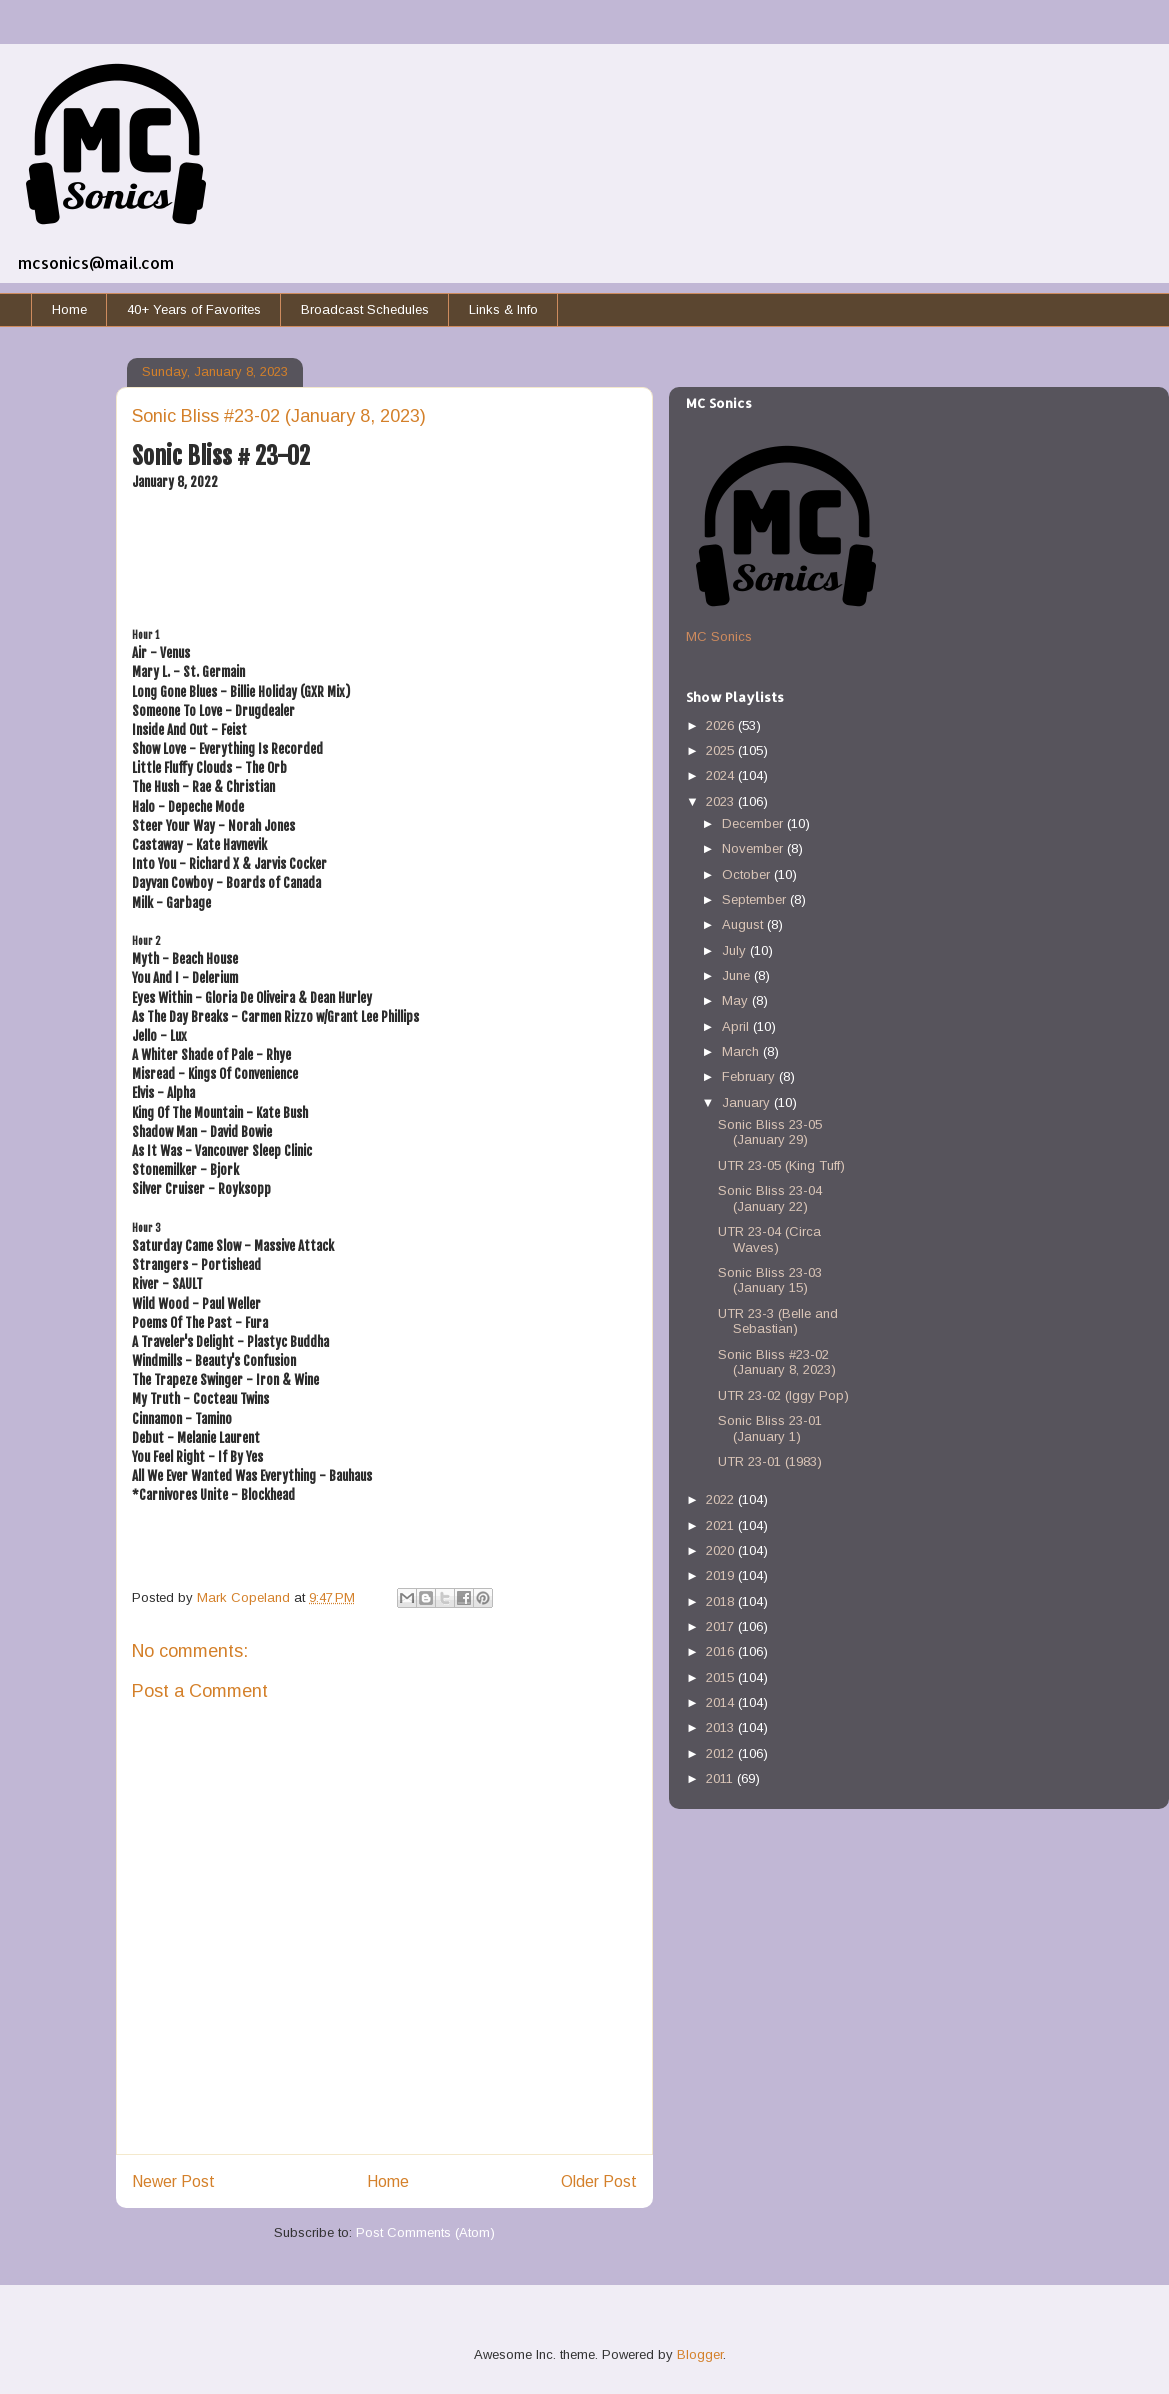 The height and width of the screenshot is (2394, 1169). What do you see at coordinates (783, 1395) in the screenshot?
I see `UTR 23-02 (Iggy Pop)` at bounding box center [783, 1395].